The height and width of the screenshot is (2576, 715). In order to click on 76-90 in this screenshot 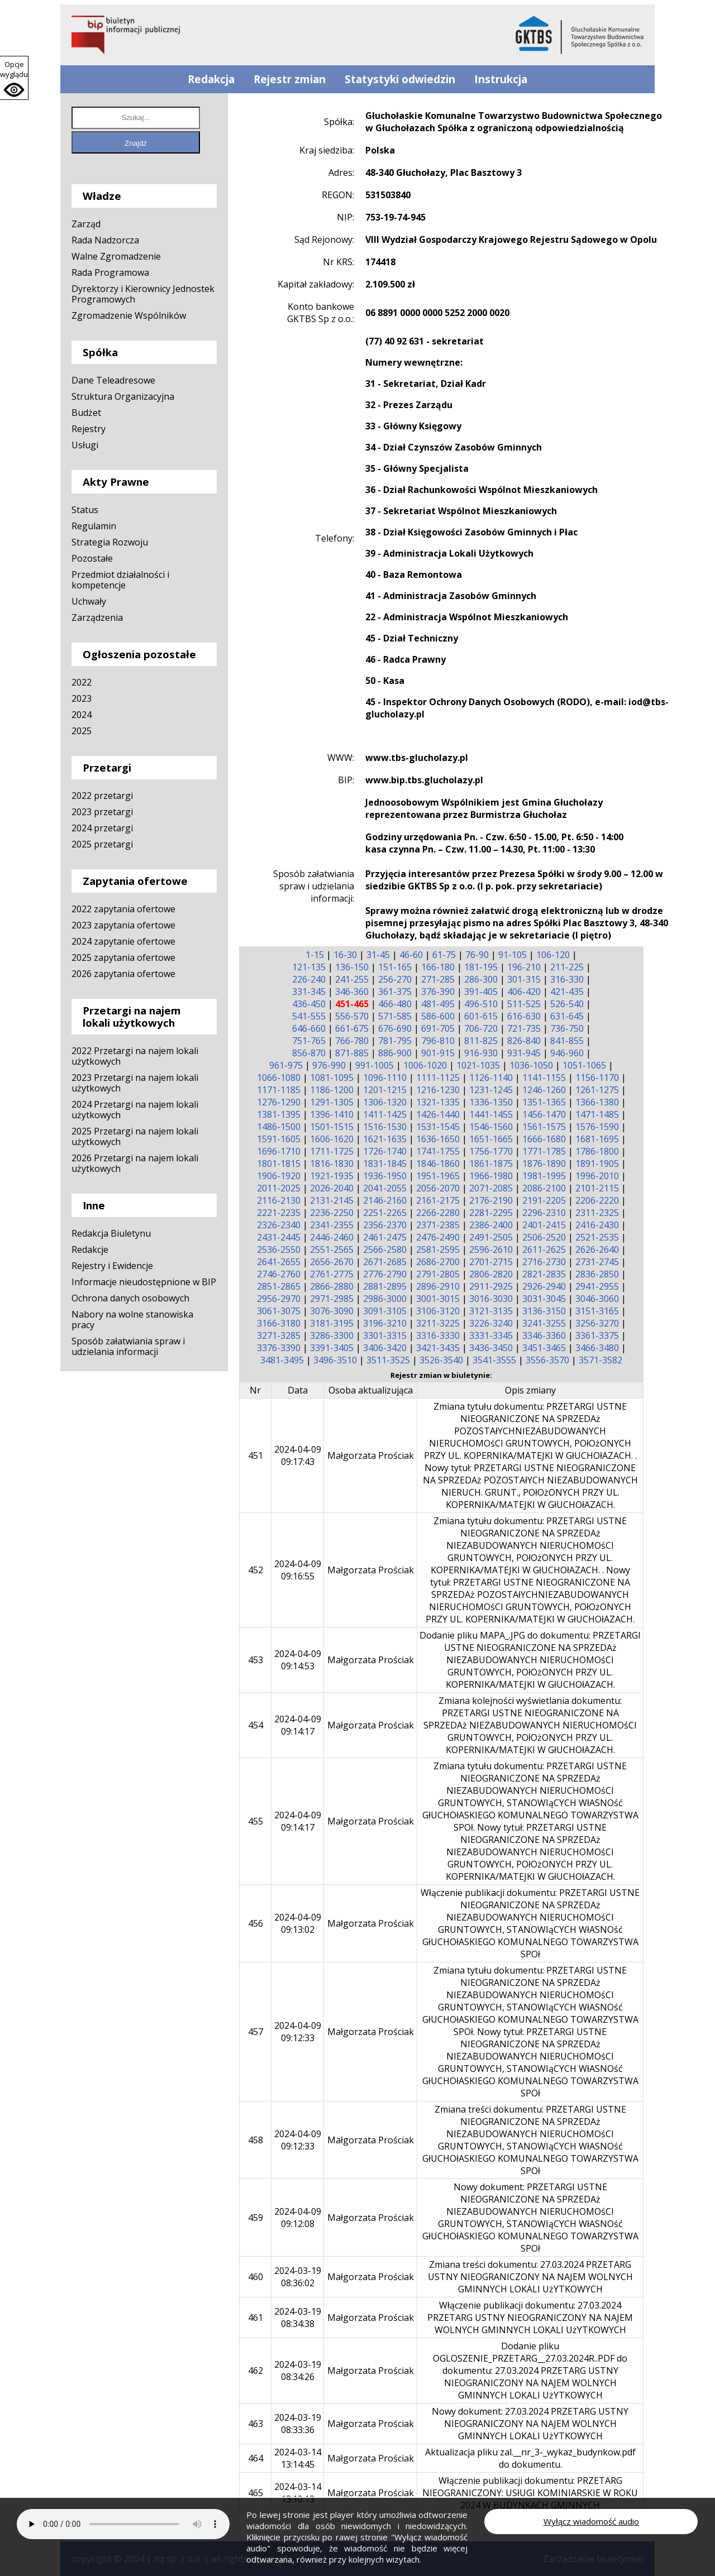, I will do `click(477, 955)`.